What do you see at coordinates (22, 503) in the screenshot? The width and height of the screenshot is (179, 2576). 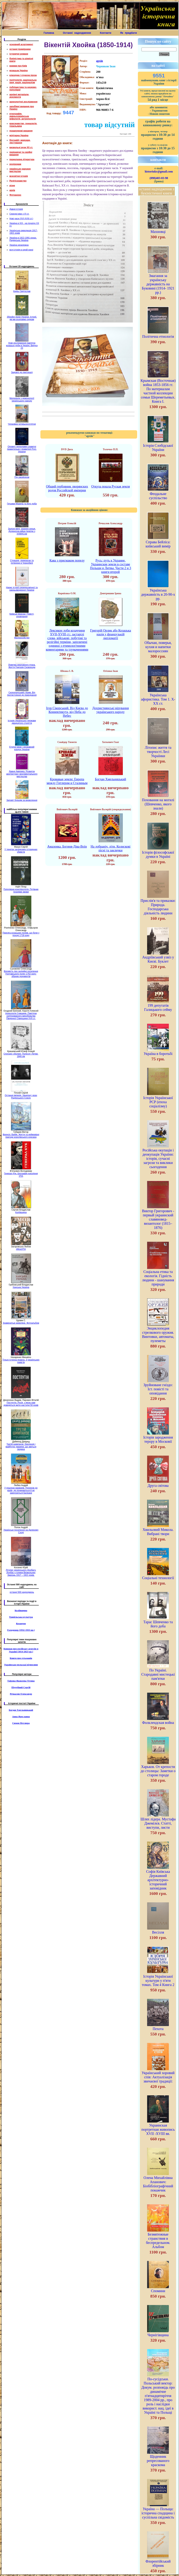 I see `Гетьман Мазепа та його доба` at bounding box center [22, 503].